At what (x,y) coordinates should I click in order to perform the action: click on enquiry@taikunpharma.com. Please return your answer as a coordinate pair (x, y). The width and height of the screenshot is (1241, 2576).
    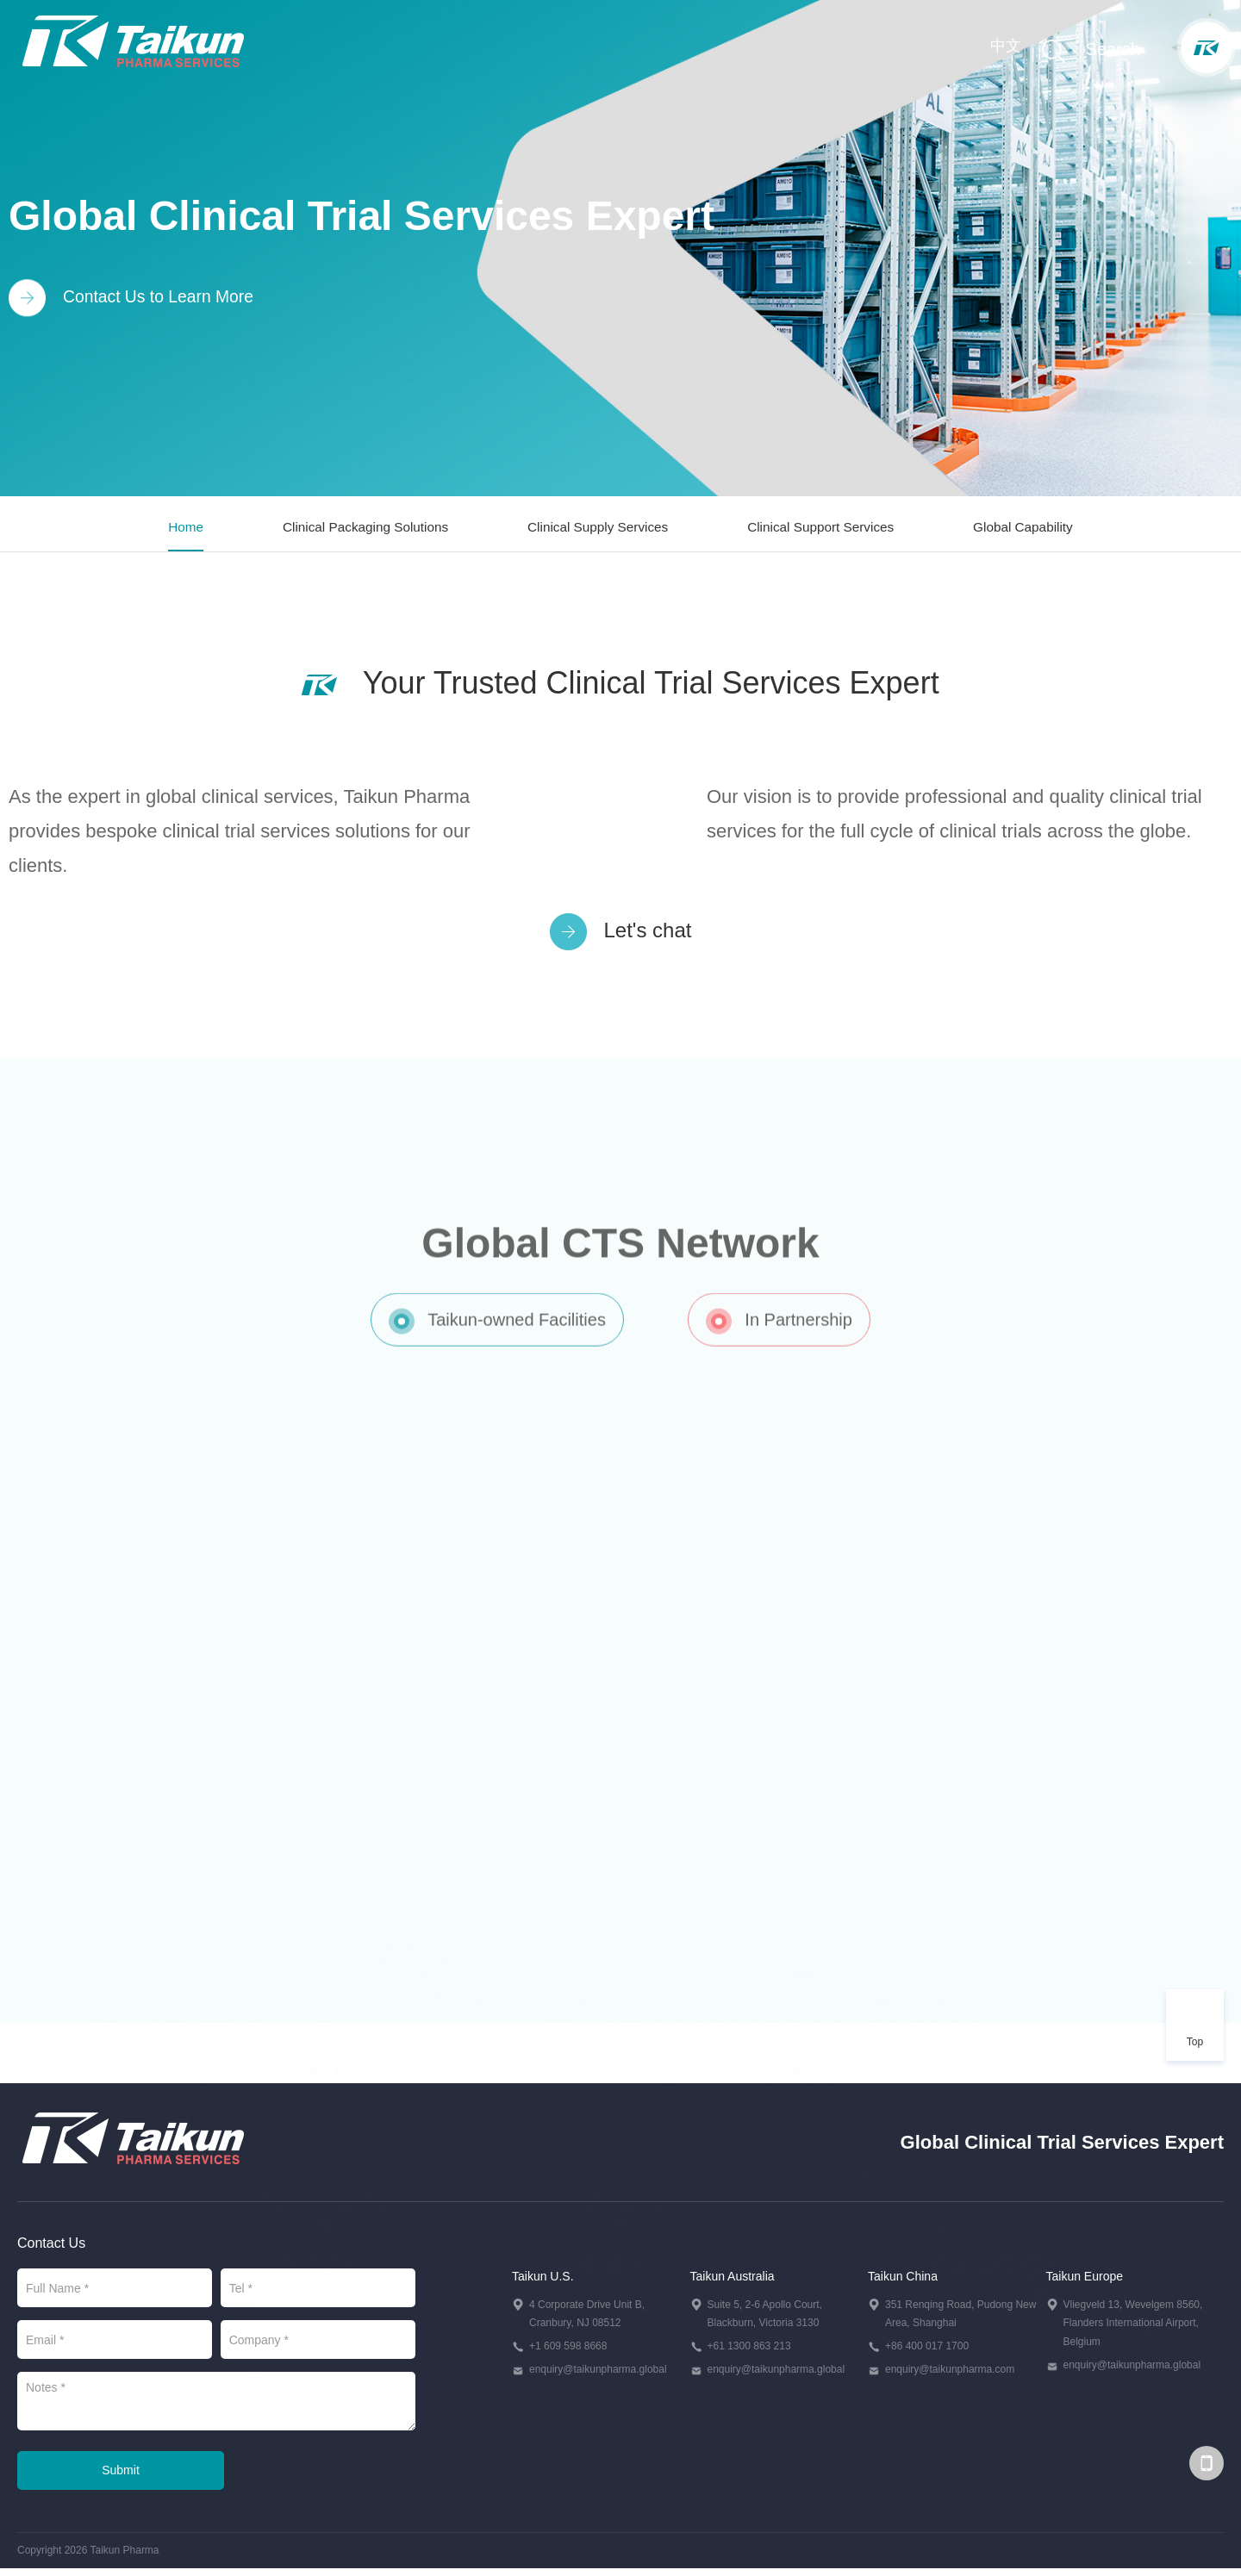
    Looking at the image, I should click on (949, 2376).